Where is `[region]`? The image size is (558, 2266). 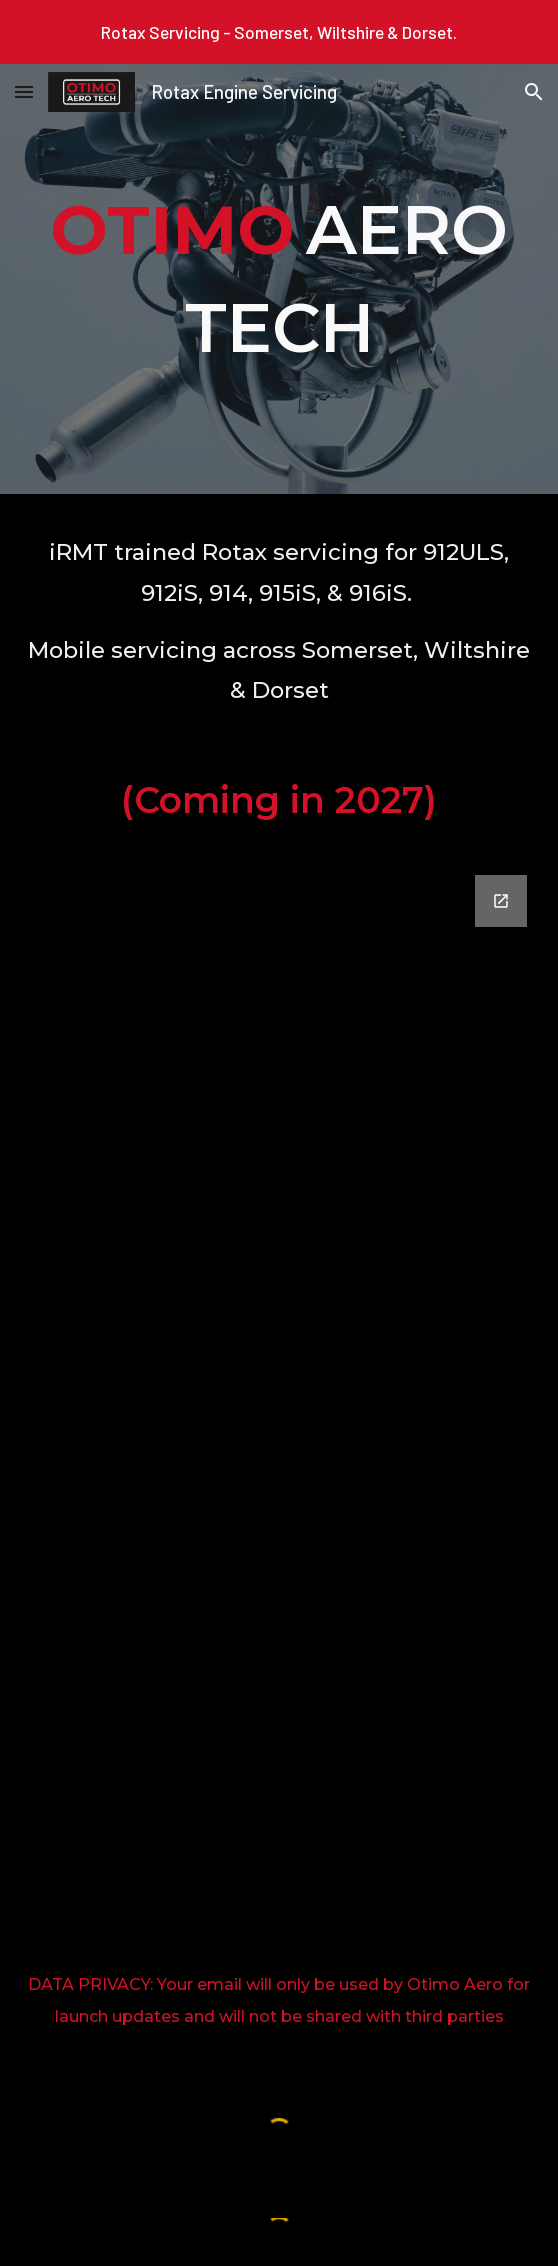 [region] is located at coordinates (279, 32).